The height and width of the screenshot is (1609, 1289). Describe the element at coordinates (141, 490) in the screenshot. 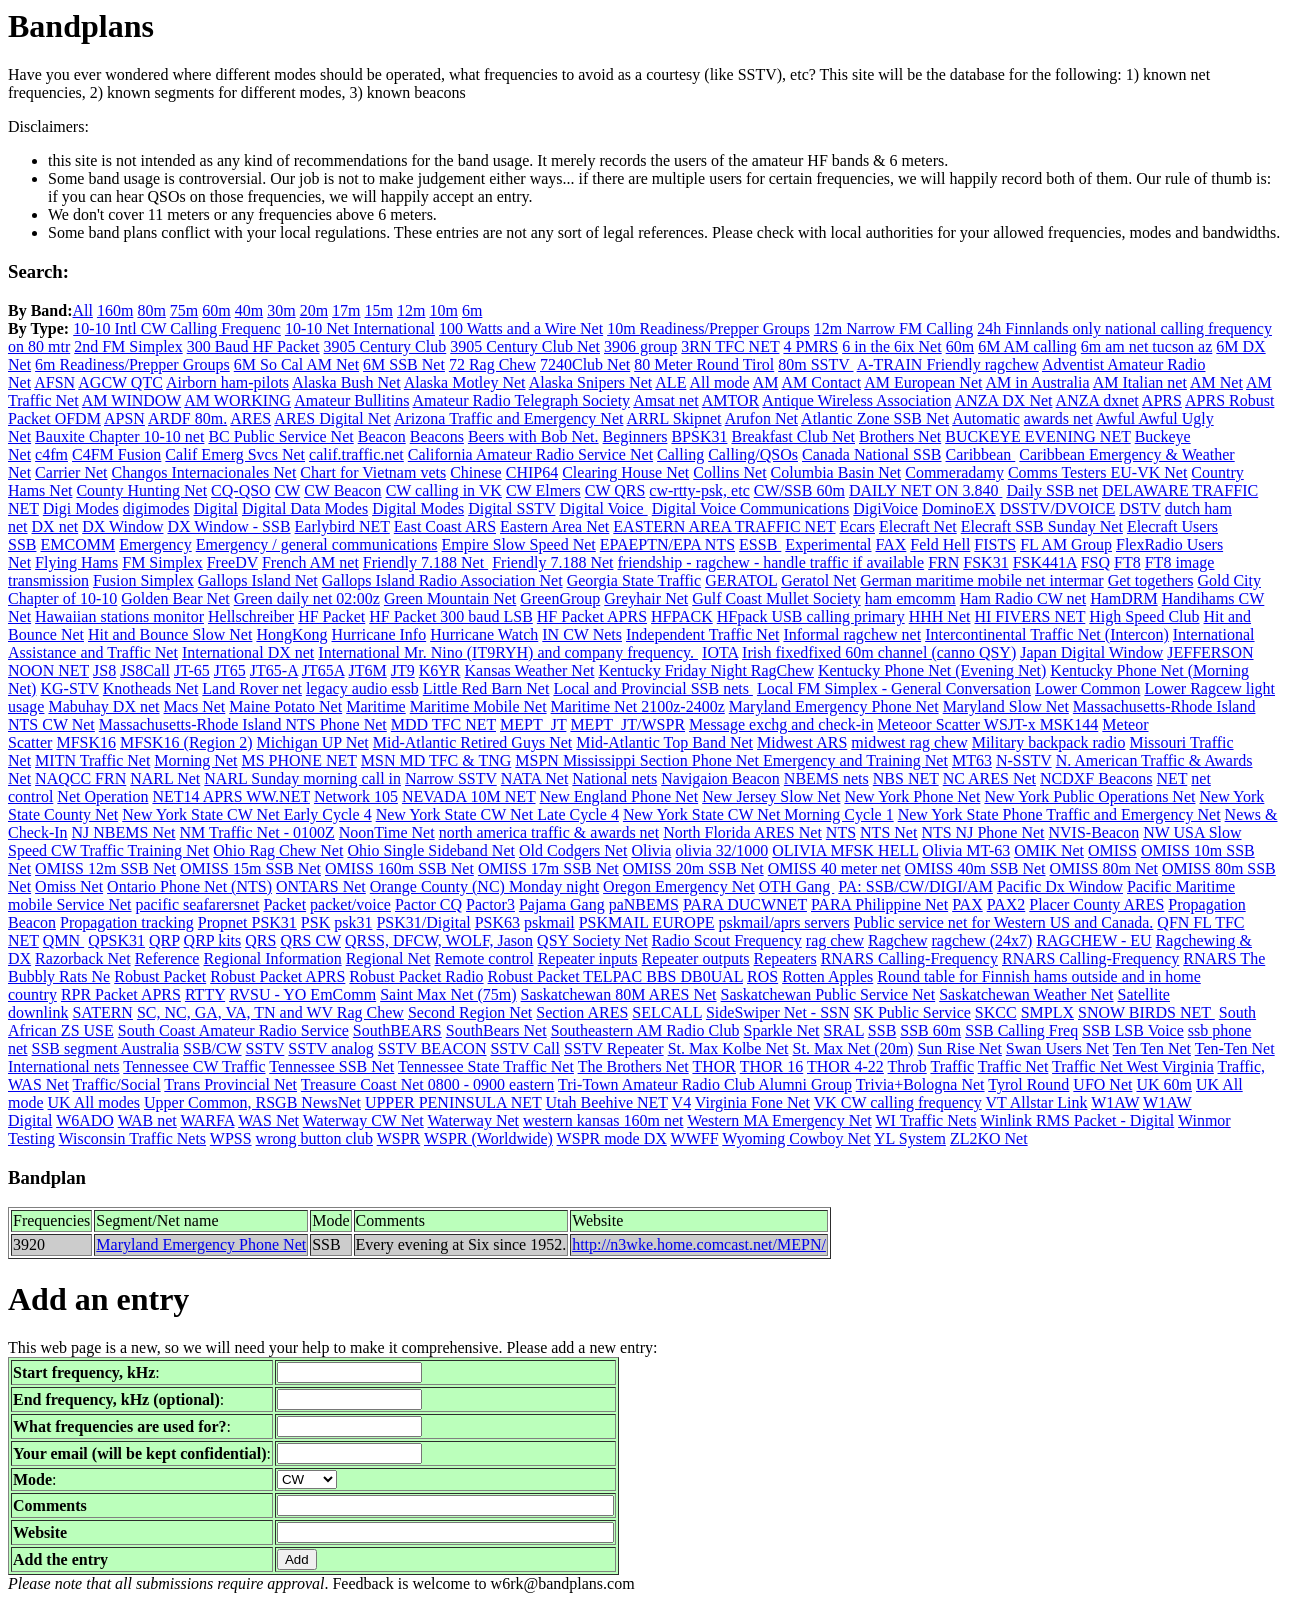

I see `County Hunting Net` at that location.